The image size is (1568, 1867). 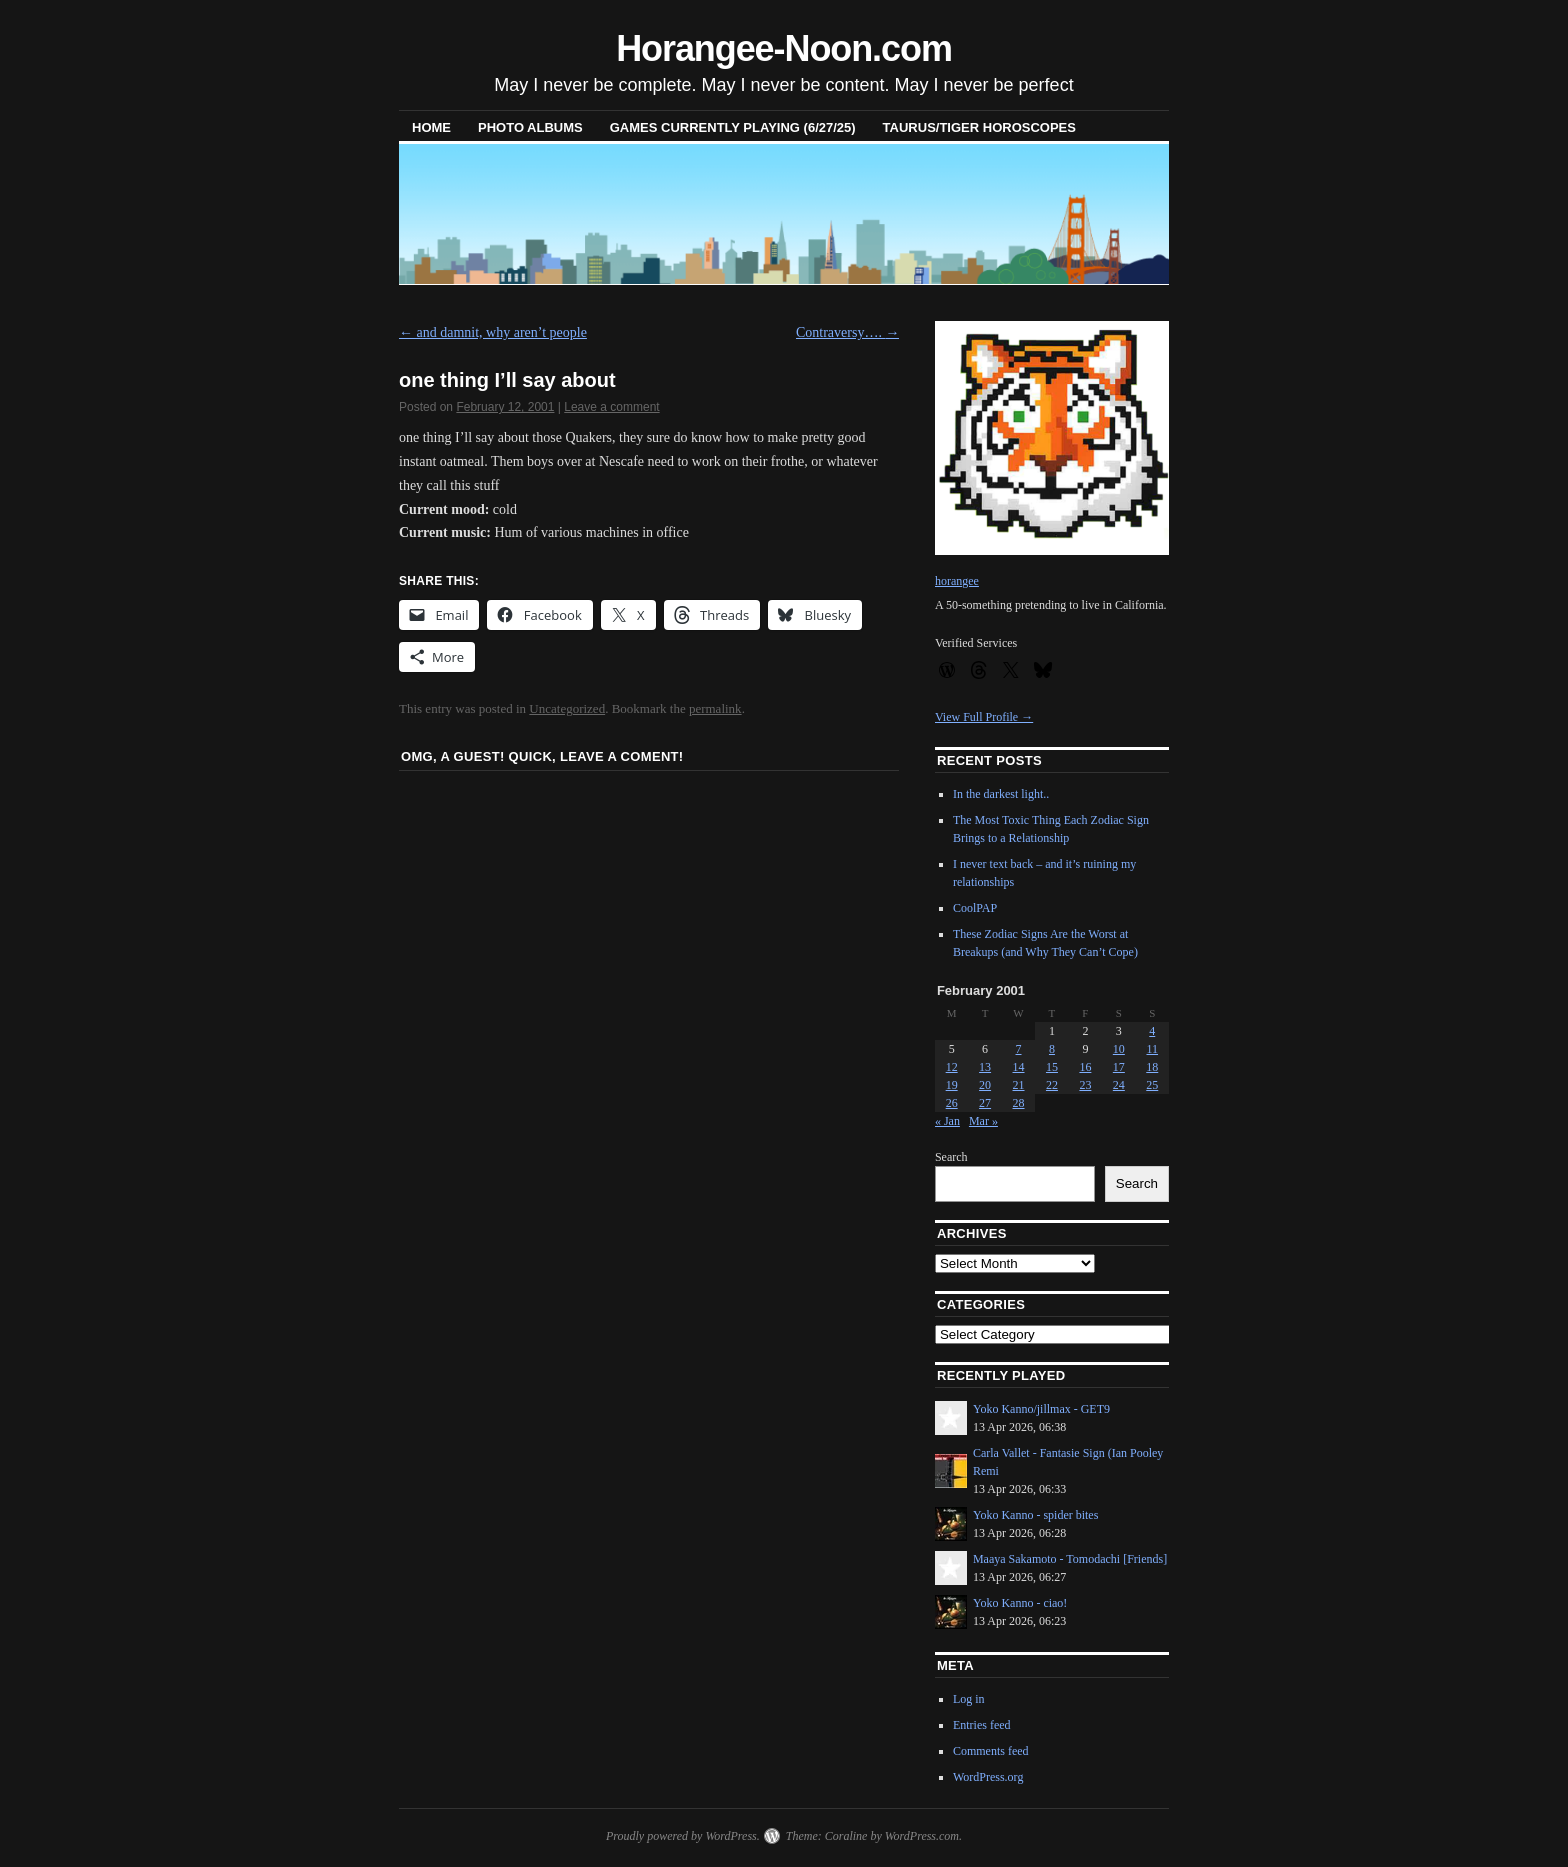 I want to click on Proudly powered by WordPress., so click(x=683, y=1836).